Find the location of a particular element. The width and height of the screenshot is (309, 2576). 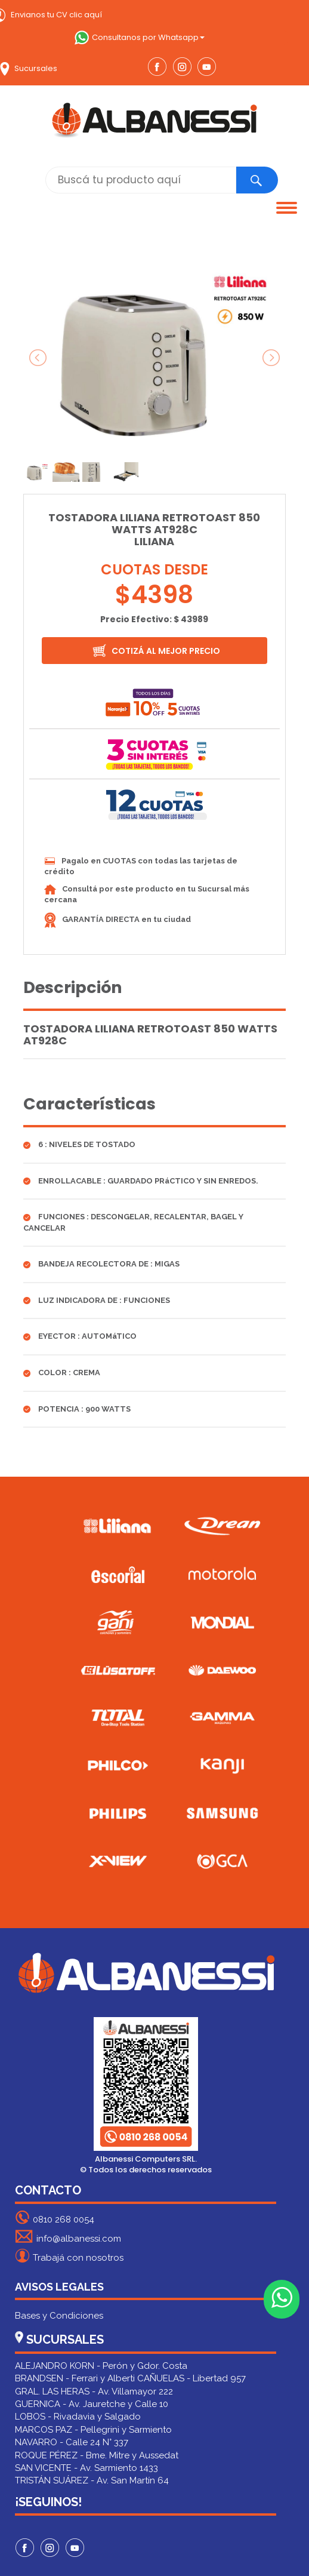

LOBOS - Rivadavia y Salgado is located at coordinates (78, 2416).